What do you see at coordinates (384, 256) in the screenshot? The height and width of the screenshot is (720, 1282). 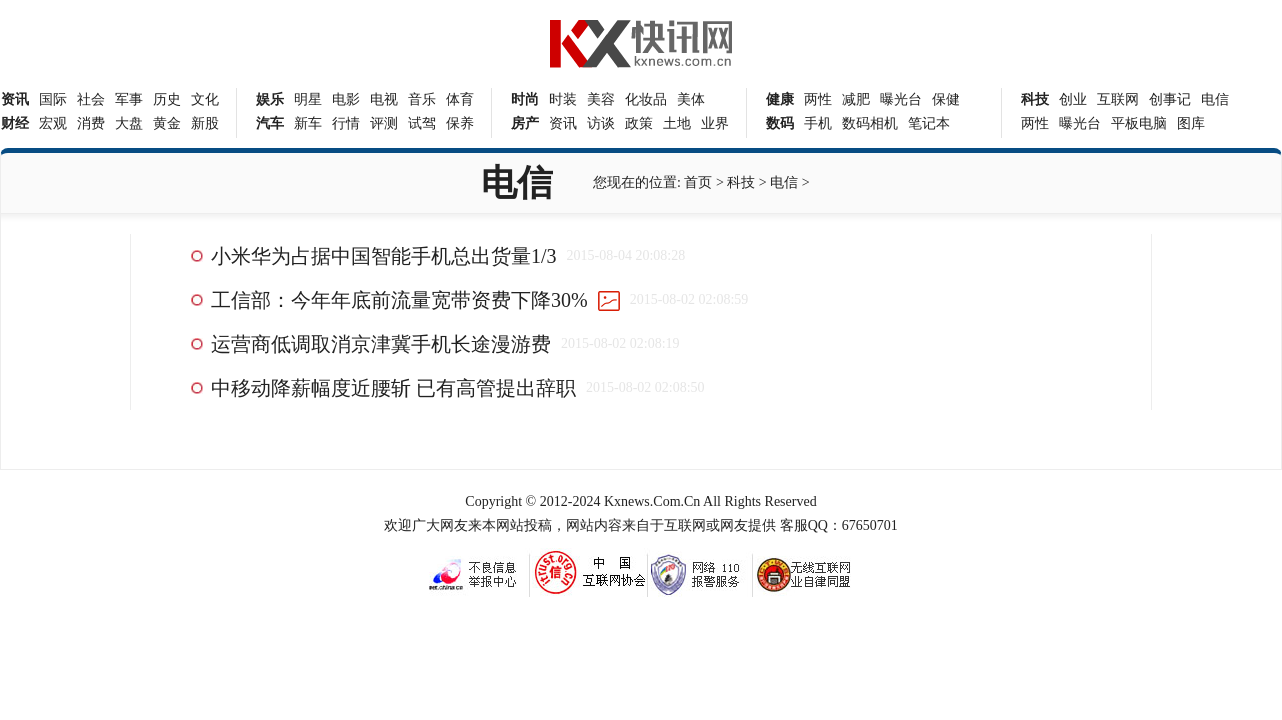 I see `小米华为占据中国智能手机总出货量1/3` at bounding box center [384, 256].